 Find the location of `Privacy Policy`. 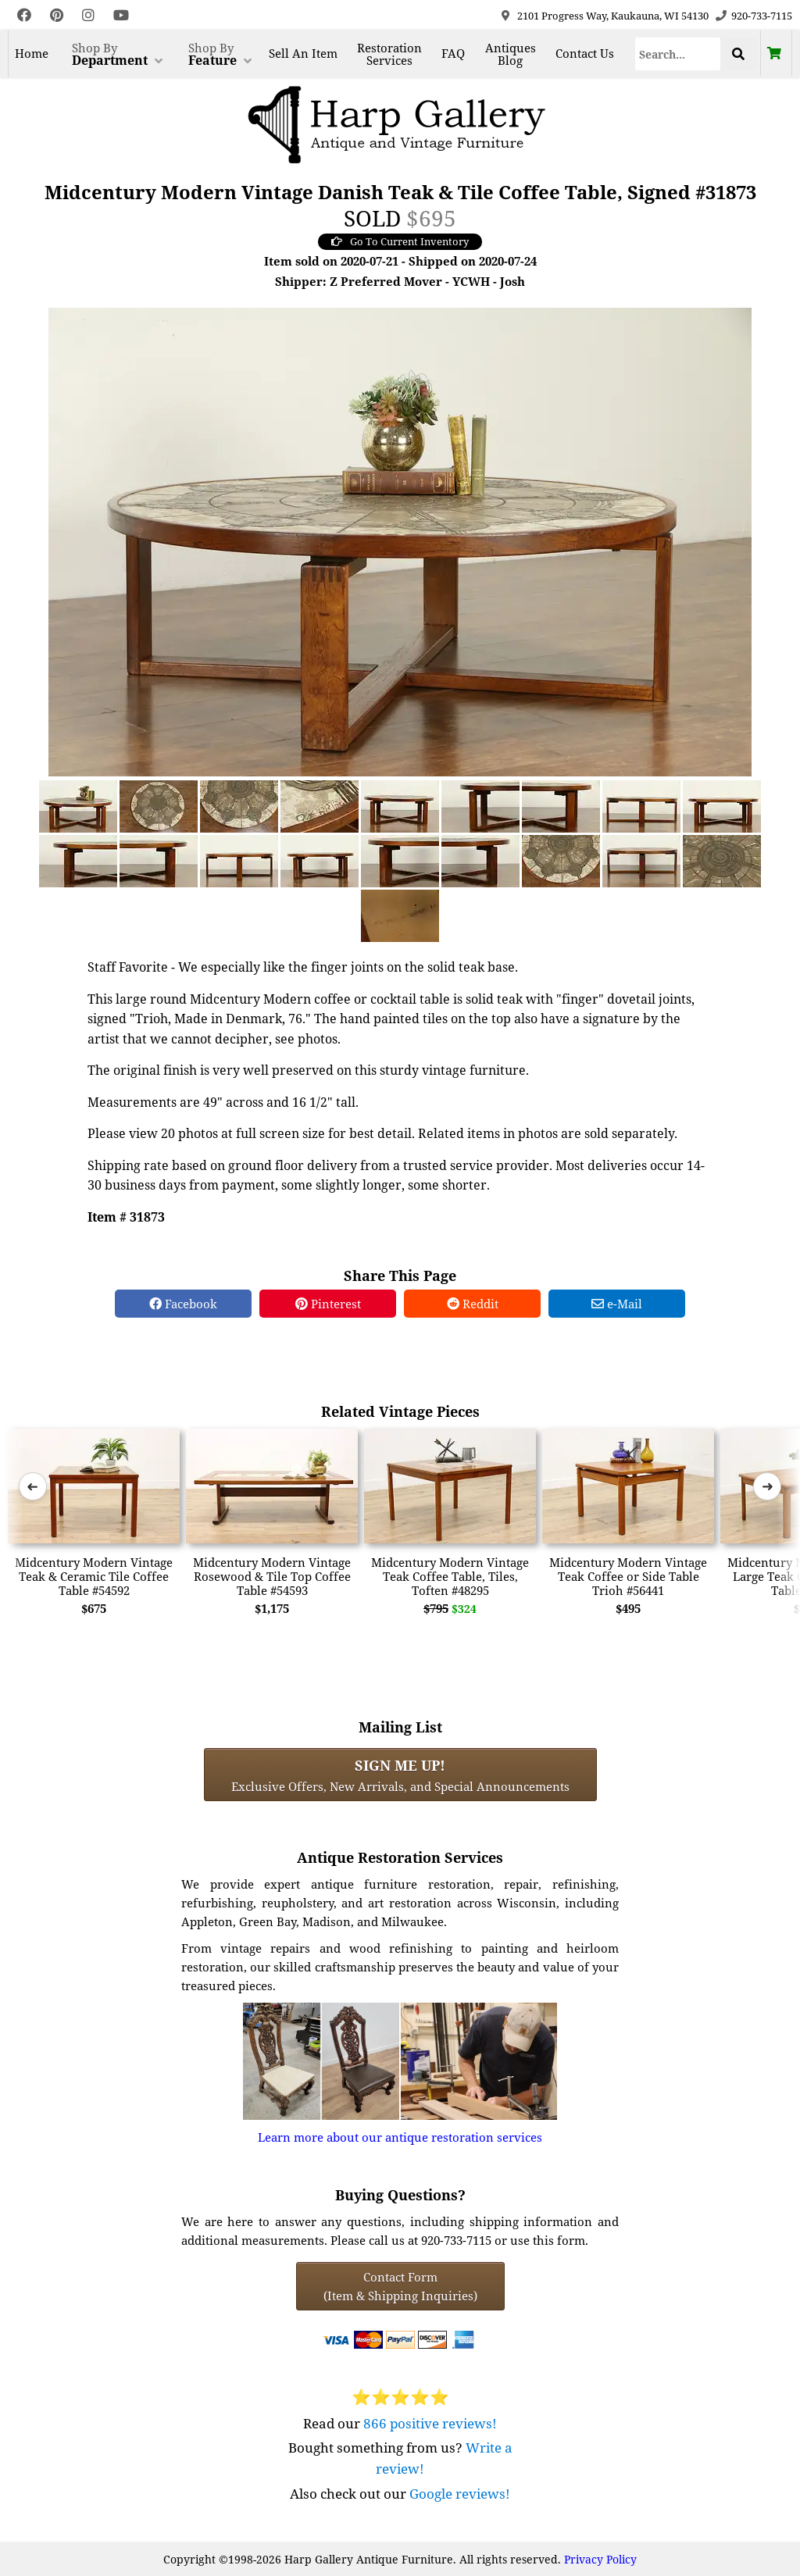

Privacy Policy is located at coordinates (600, 2559).